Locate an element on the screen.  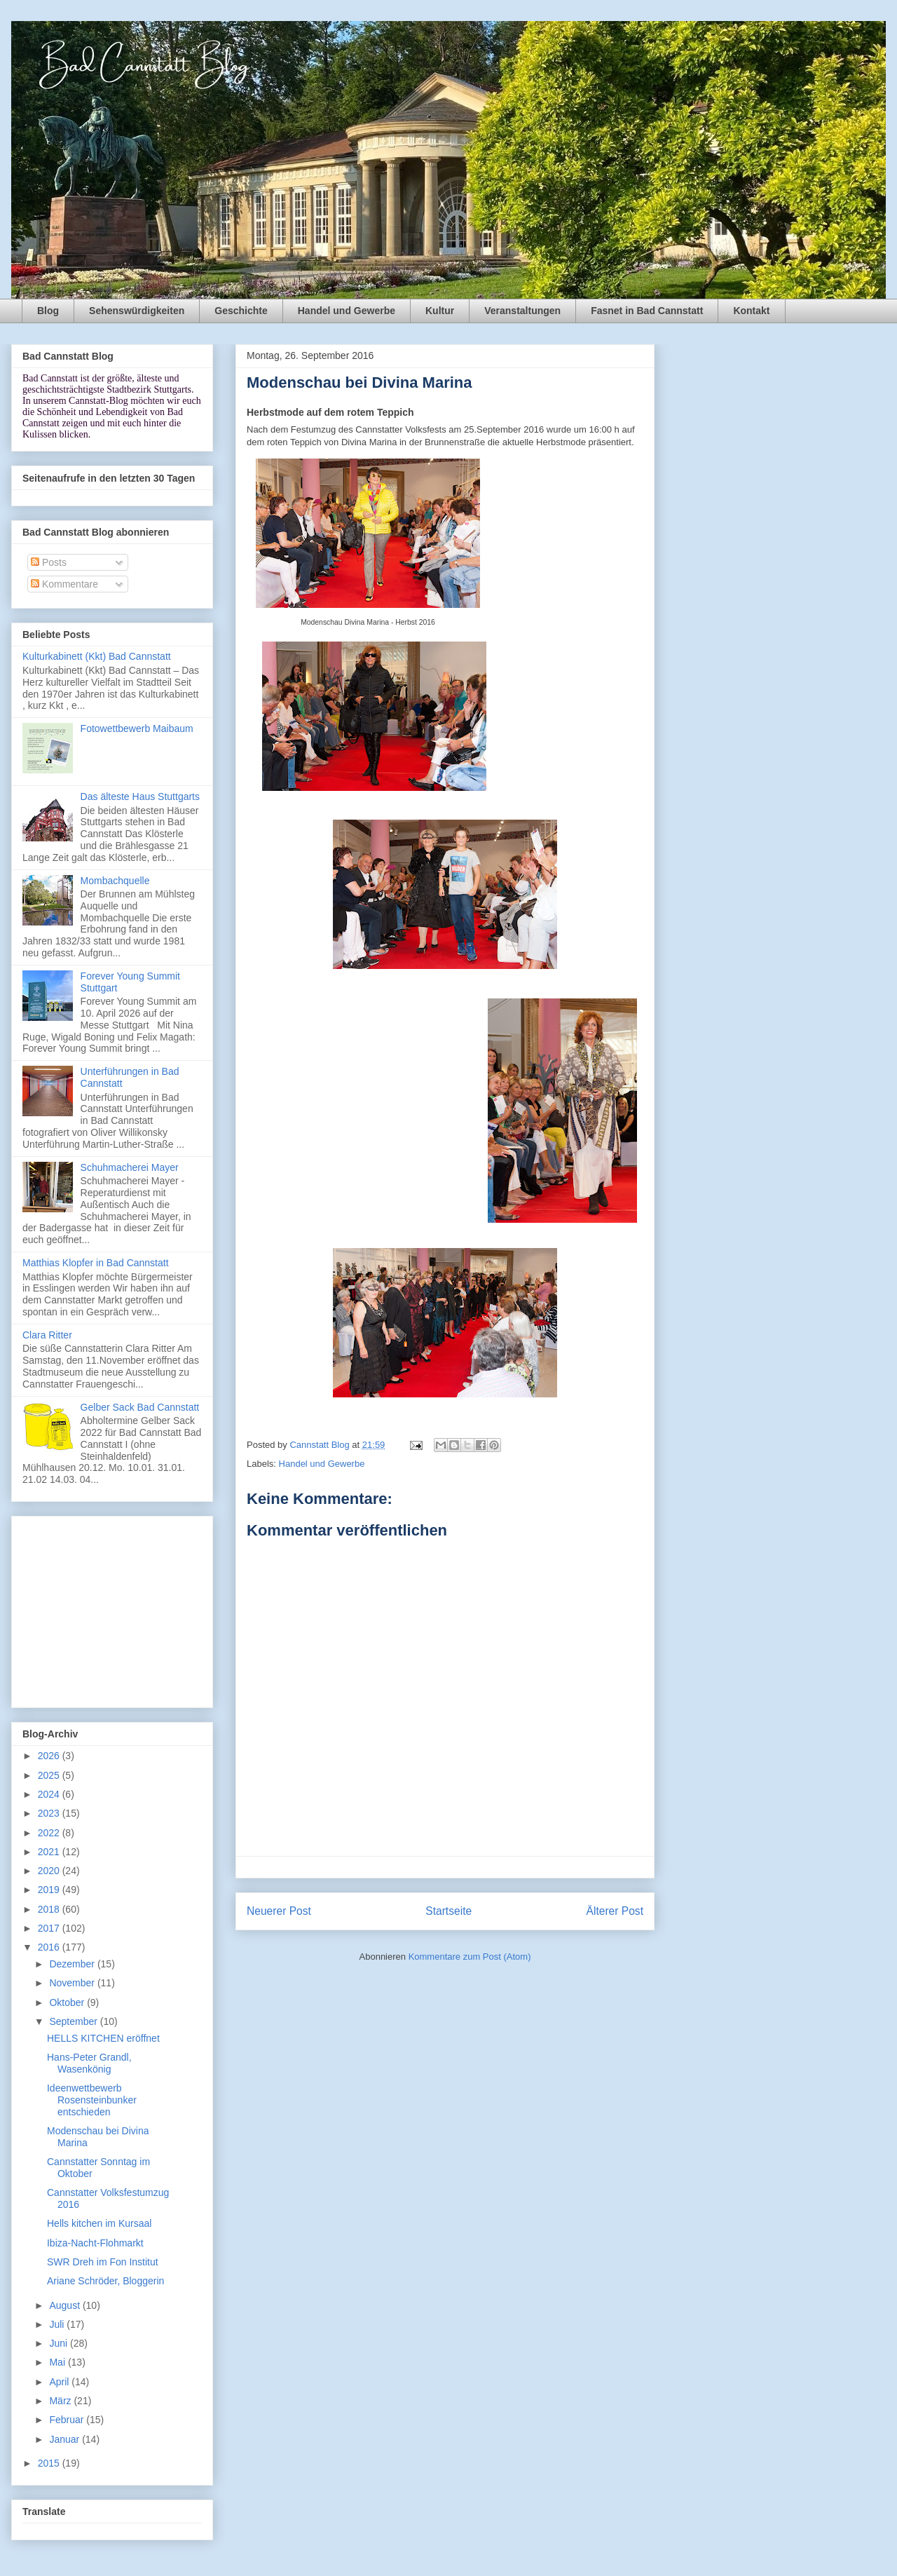
2022 is located at coordinates (50, 1832).